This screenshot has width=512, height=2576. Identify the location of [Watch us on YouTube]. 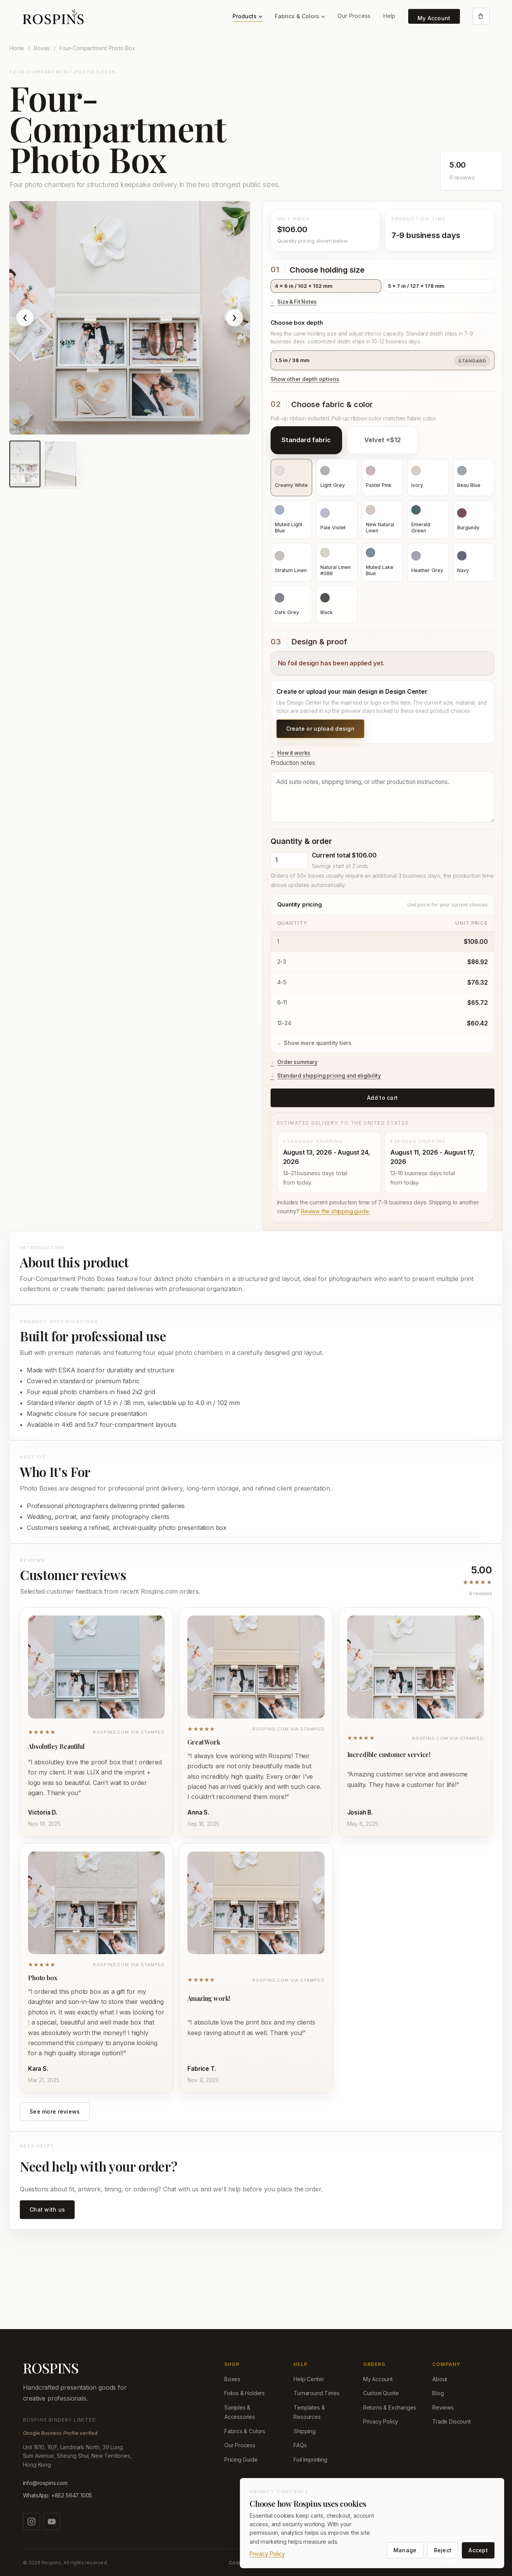
(51, 2521).